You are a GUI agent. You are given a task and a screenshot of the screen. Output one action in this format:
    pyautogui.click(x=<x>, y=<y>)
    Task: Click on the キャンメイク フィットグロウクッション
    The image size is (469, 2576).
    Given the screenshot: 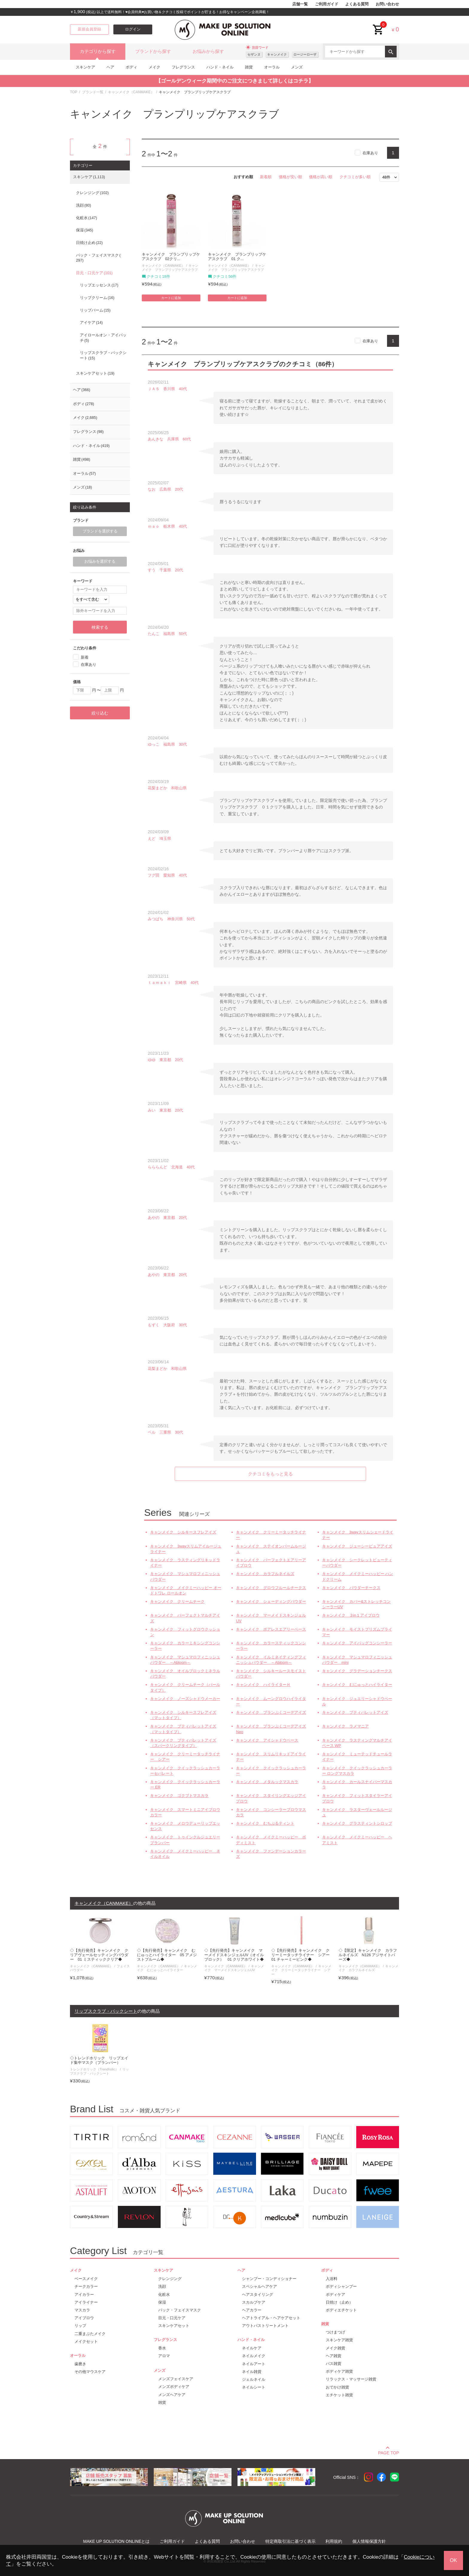 What is the action you would take?
    pyautogui.click(x=185, y=1632)
    